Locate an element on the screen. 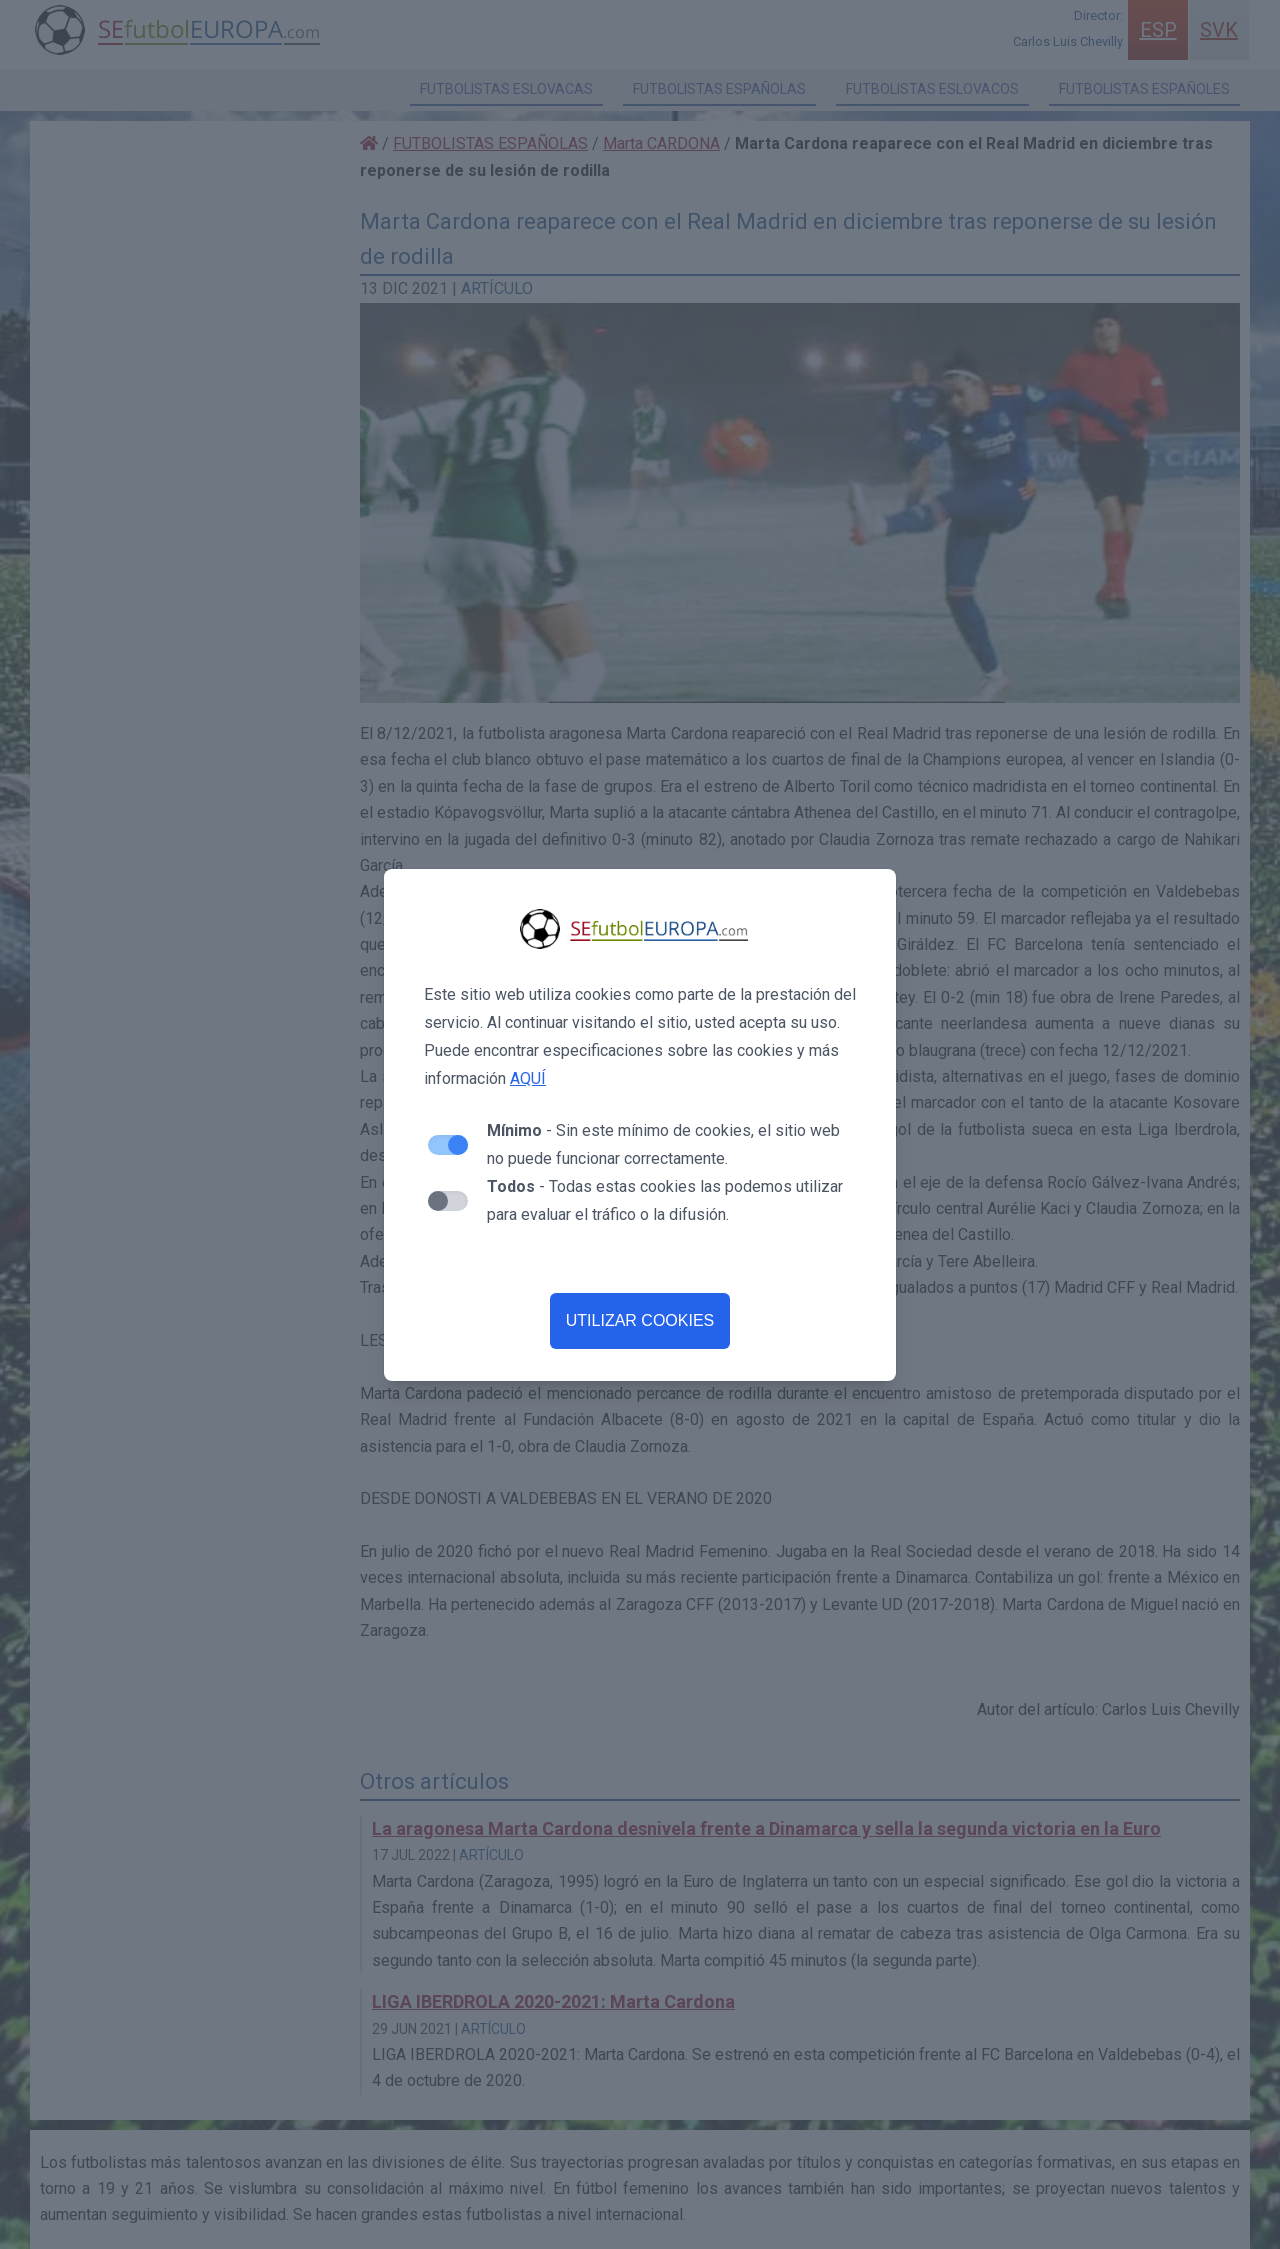 This screenshot has width=1280, height=2249. - Todas estas cookies las podemos utilizar para evaluar el tráfico o la difusión. is located at coordinates (665, 1200).